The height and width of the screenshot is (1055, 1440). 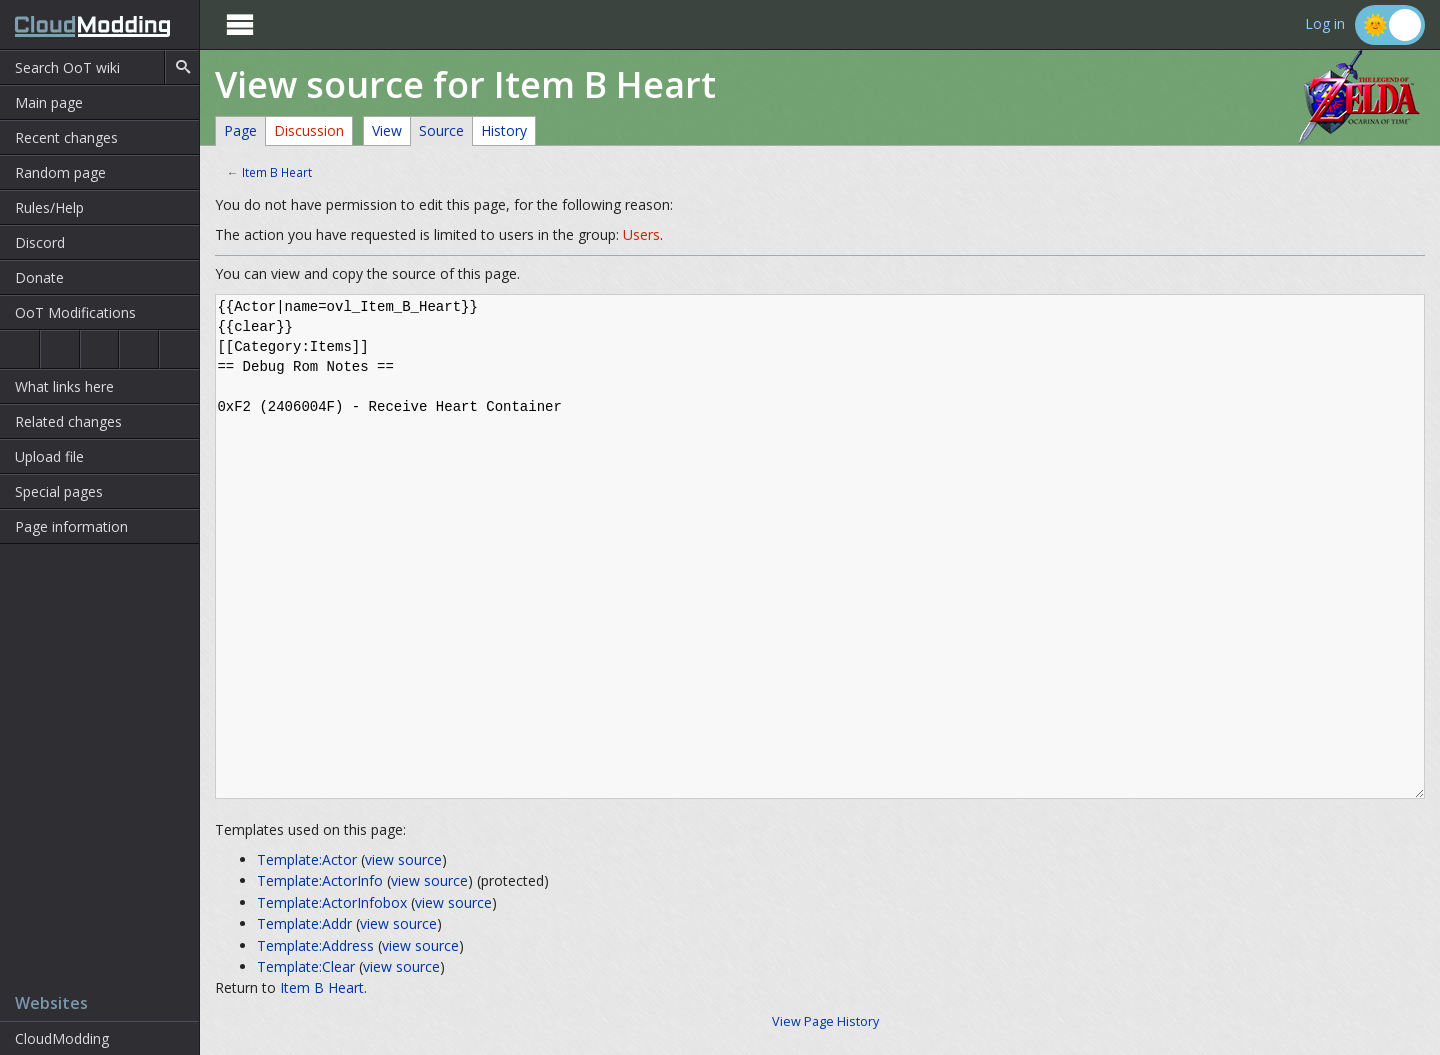 I want to click on Special pages, so click(x=59, y=491).